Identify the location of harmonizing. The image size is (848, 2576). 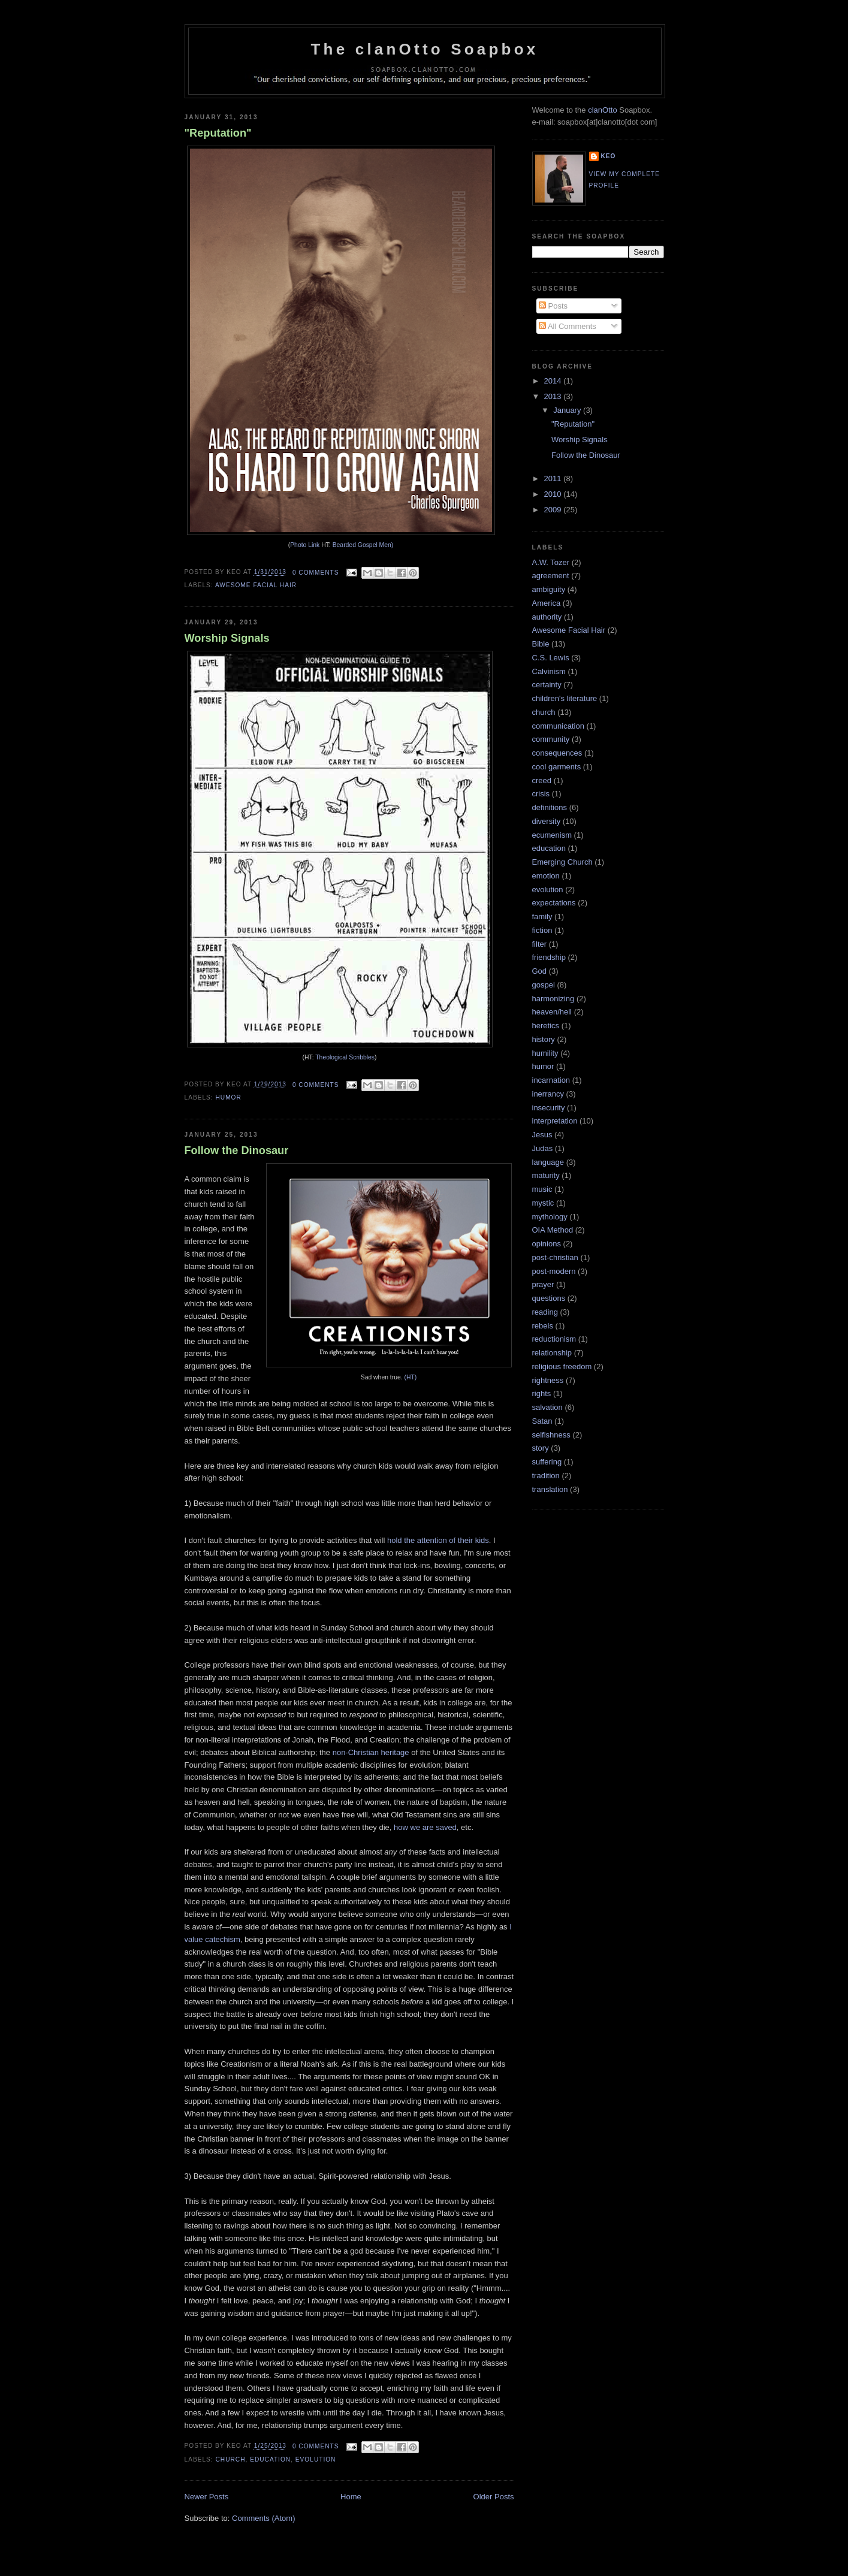
(553, 998).